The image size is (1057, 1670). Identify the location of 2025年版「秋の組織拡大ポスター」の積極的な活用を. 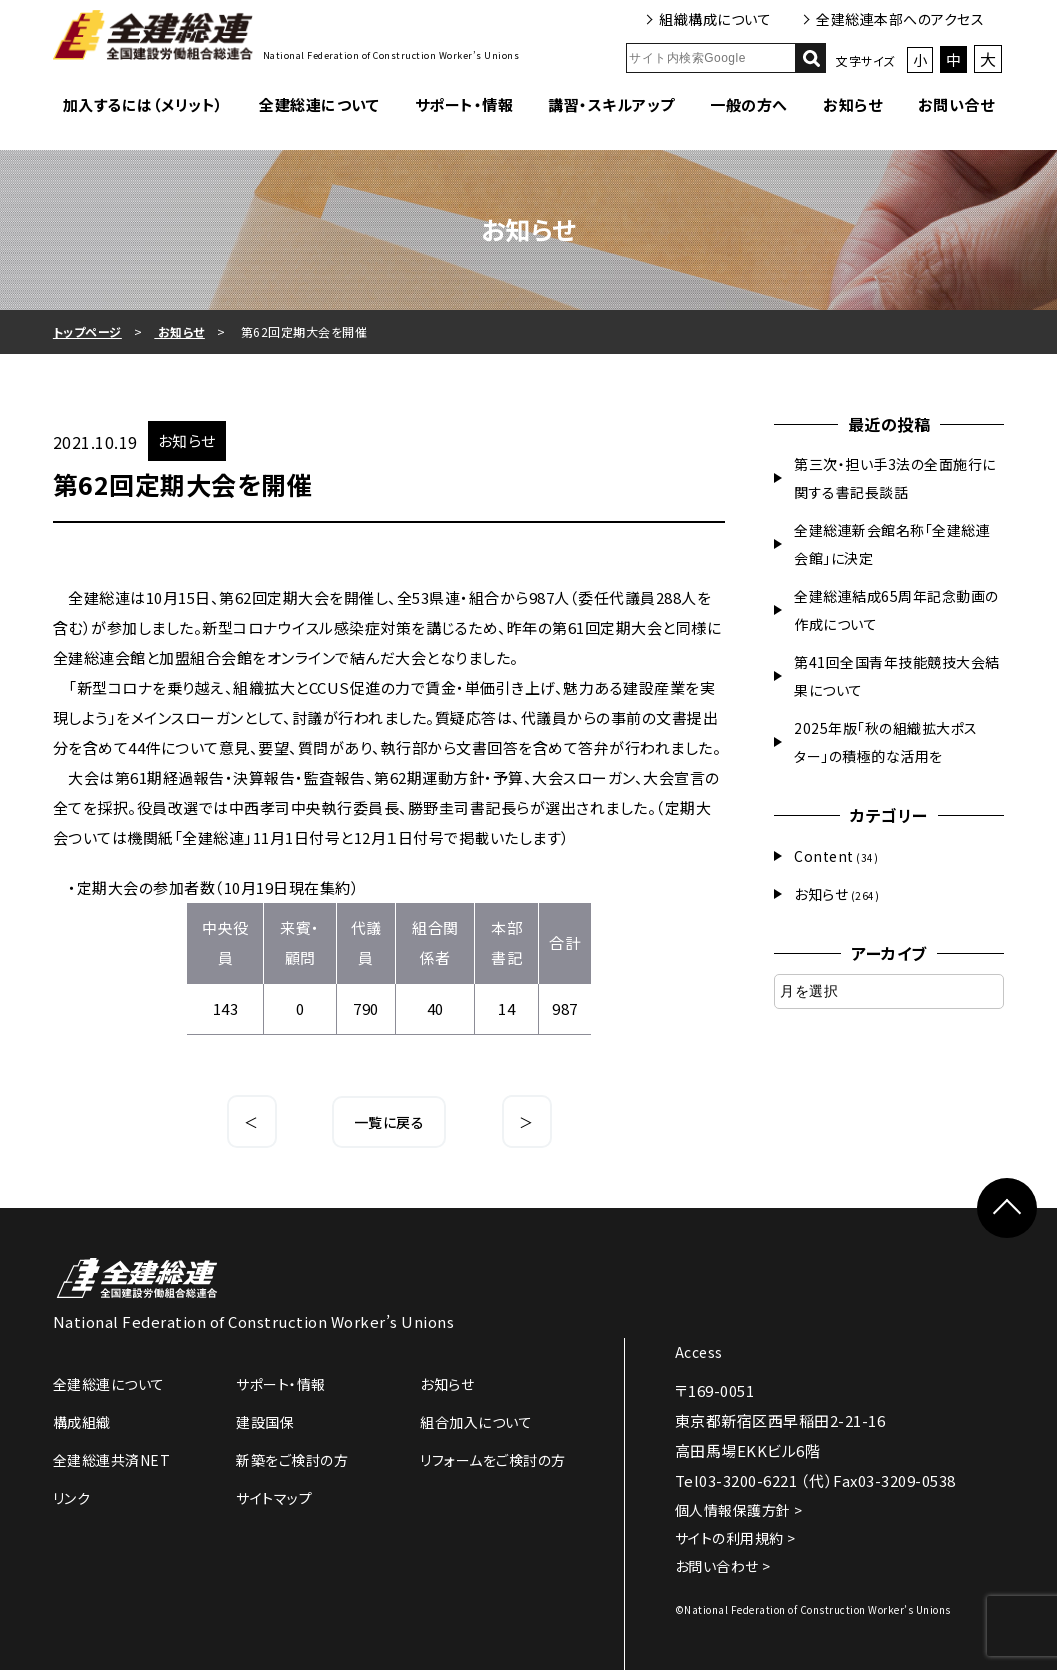
(886, 742).